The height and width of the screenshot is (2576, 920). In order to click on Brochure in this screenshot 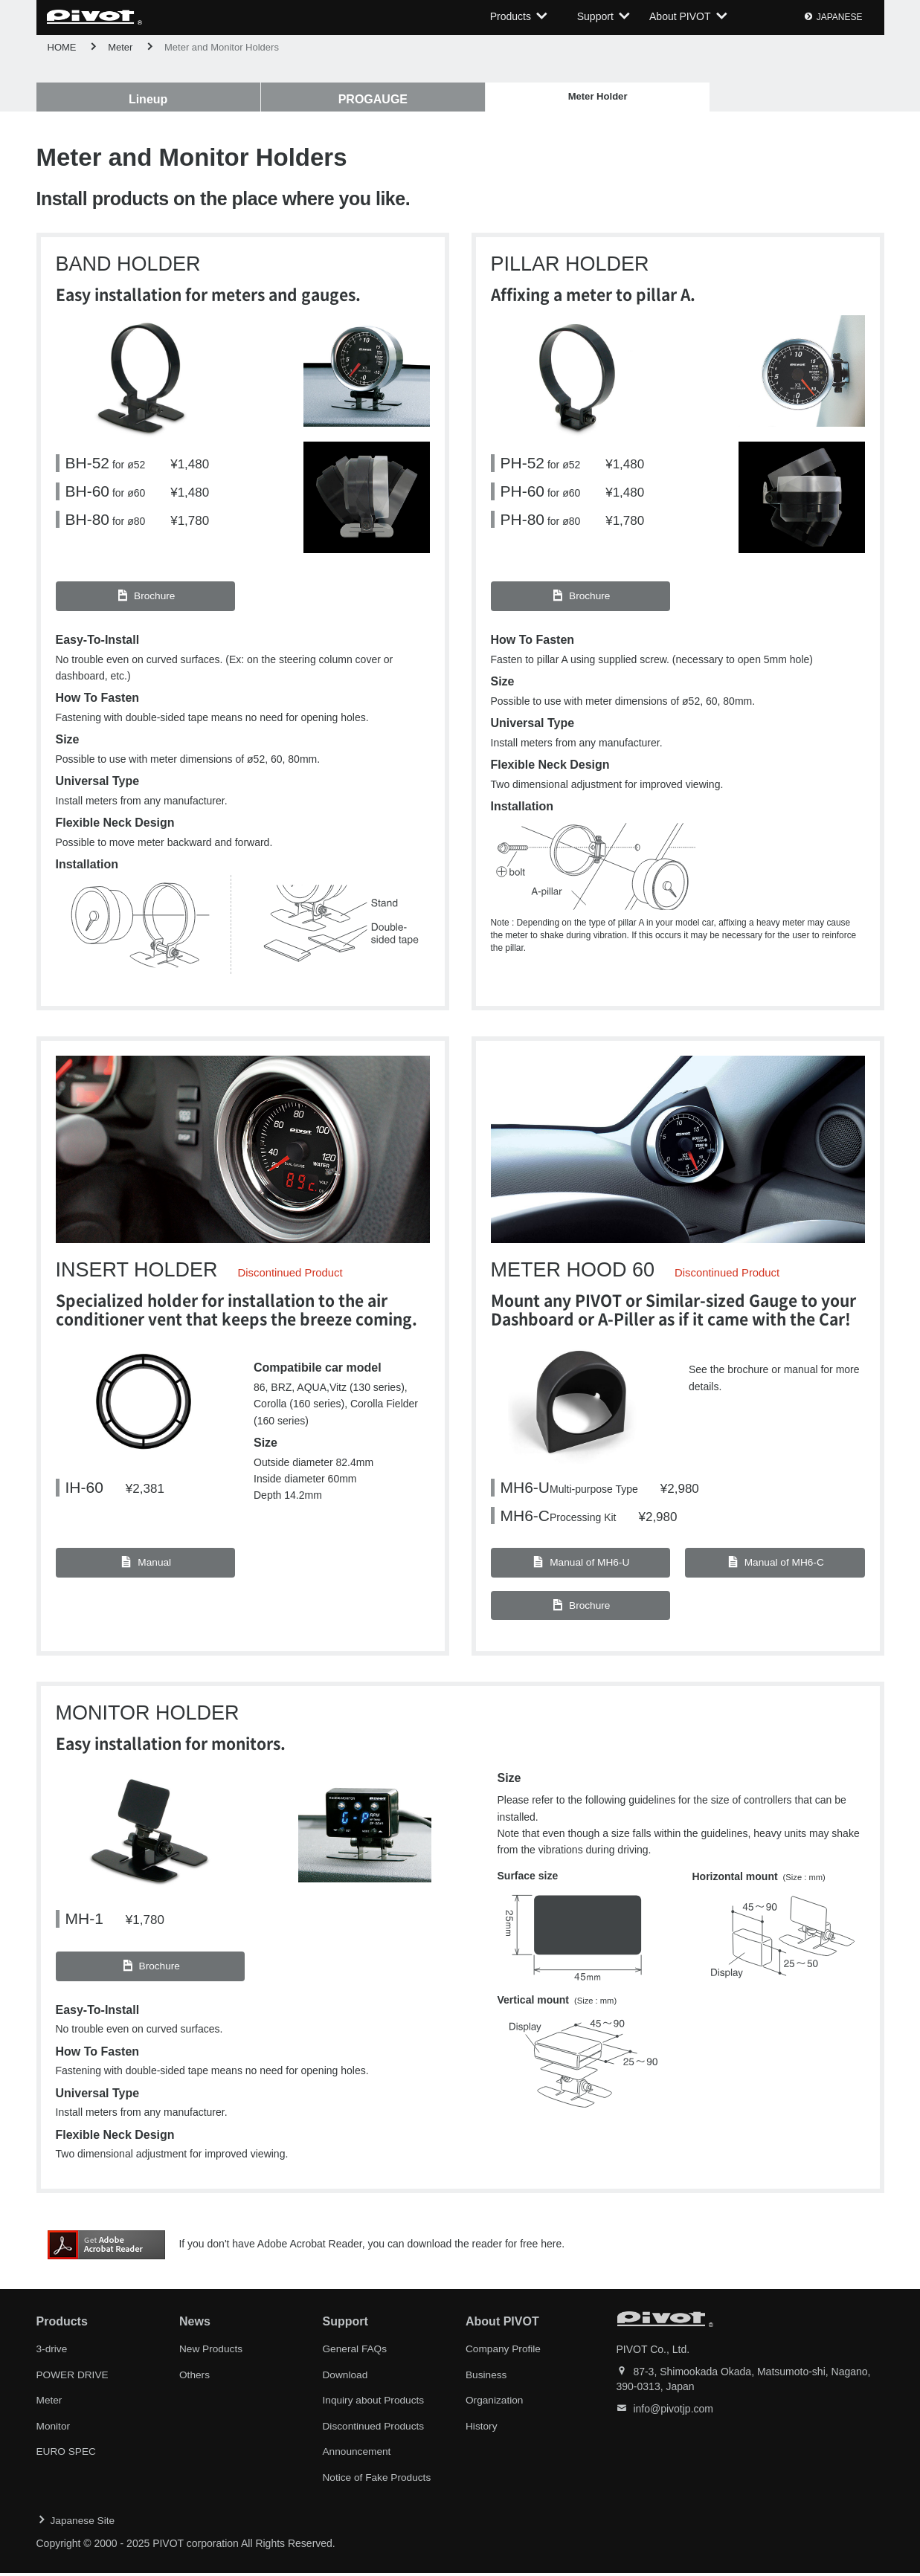, I will do `click(145, 601)`.